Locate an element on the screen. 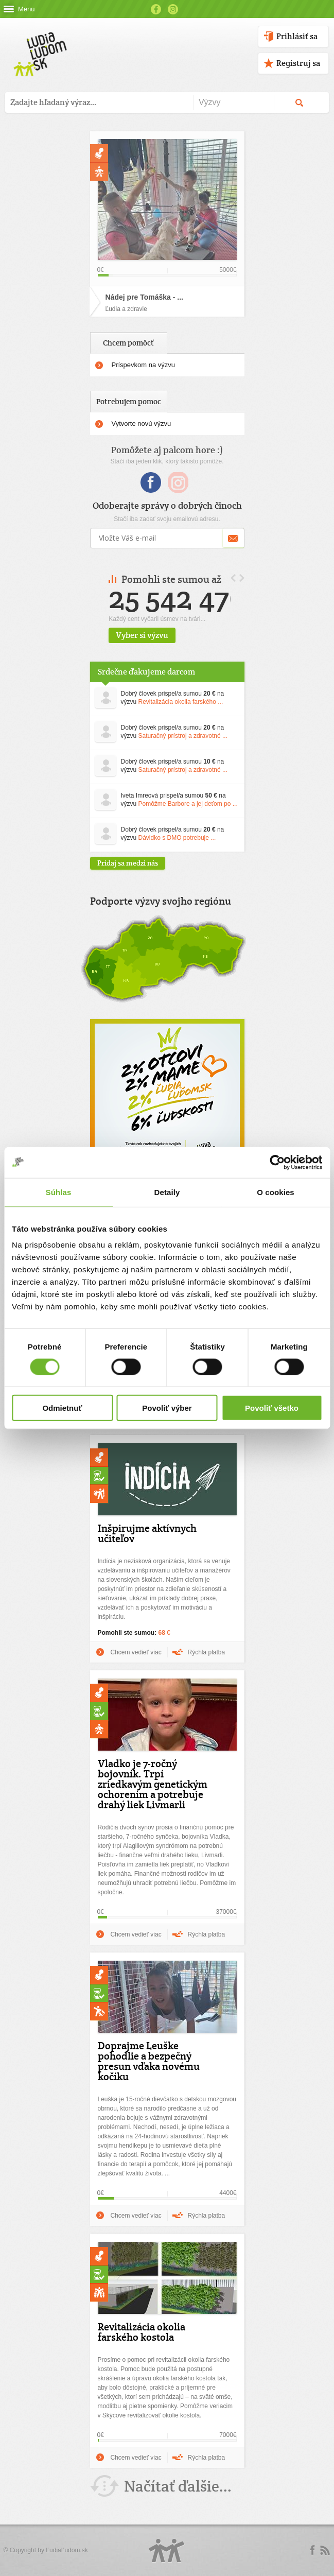  Pomôžme Barbore a jej deťom po ... is located at coordinates (188, 803).